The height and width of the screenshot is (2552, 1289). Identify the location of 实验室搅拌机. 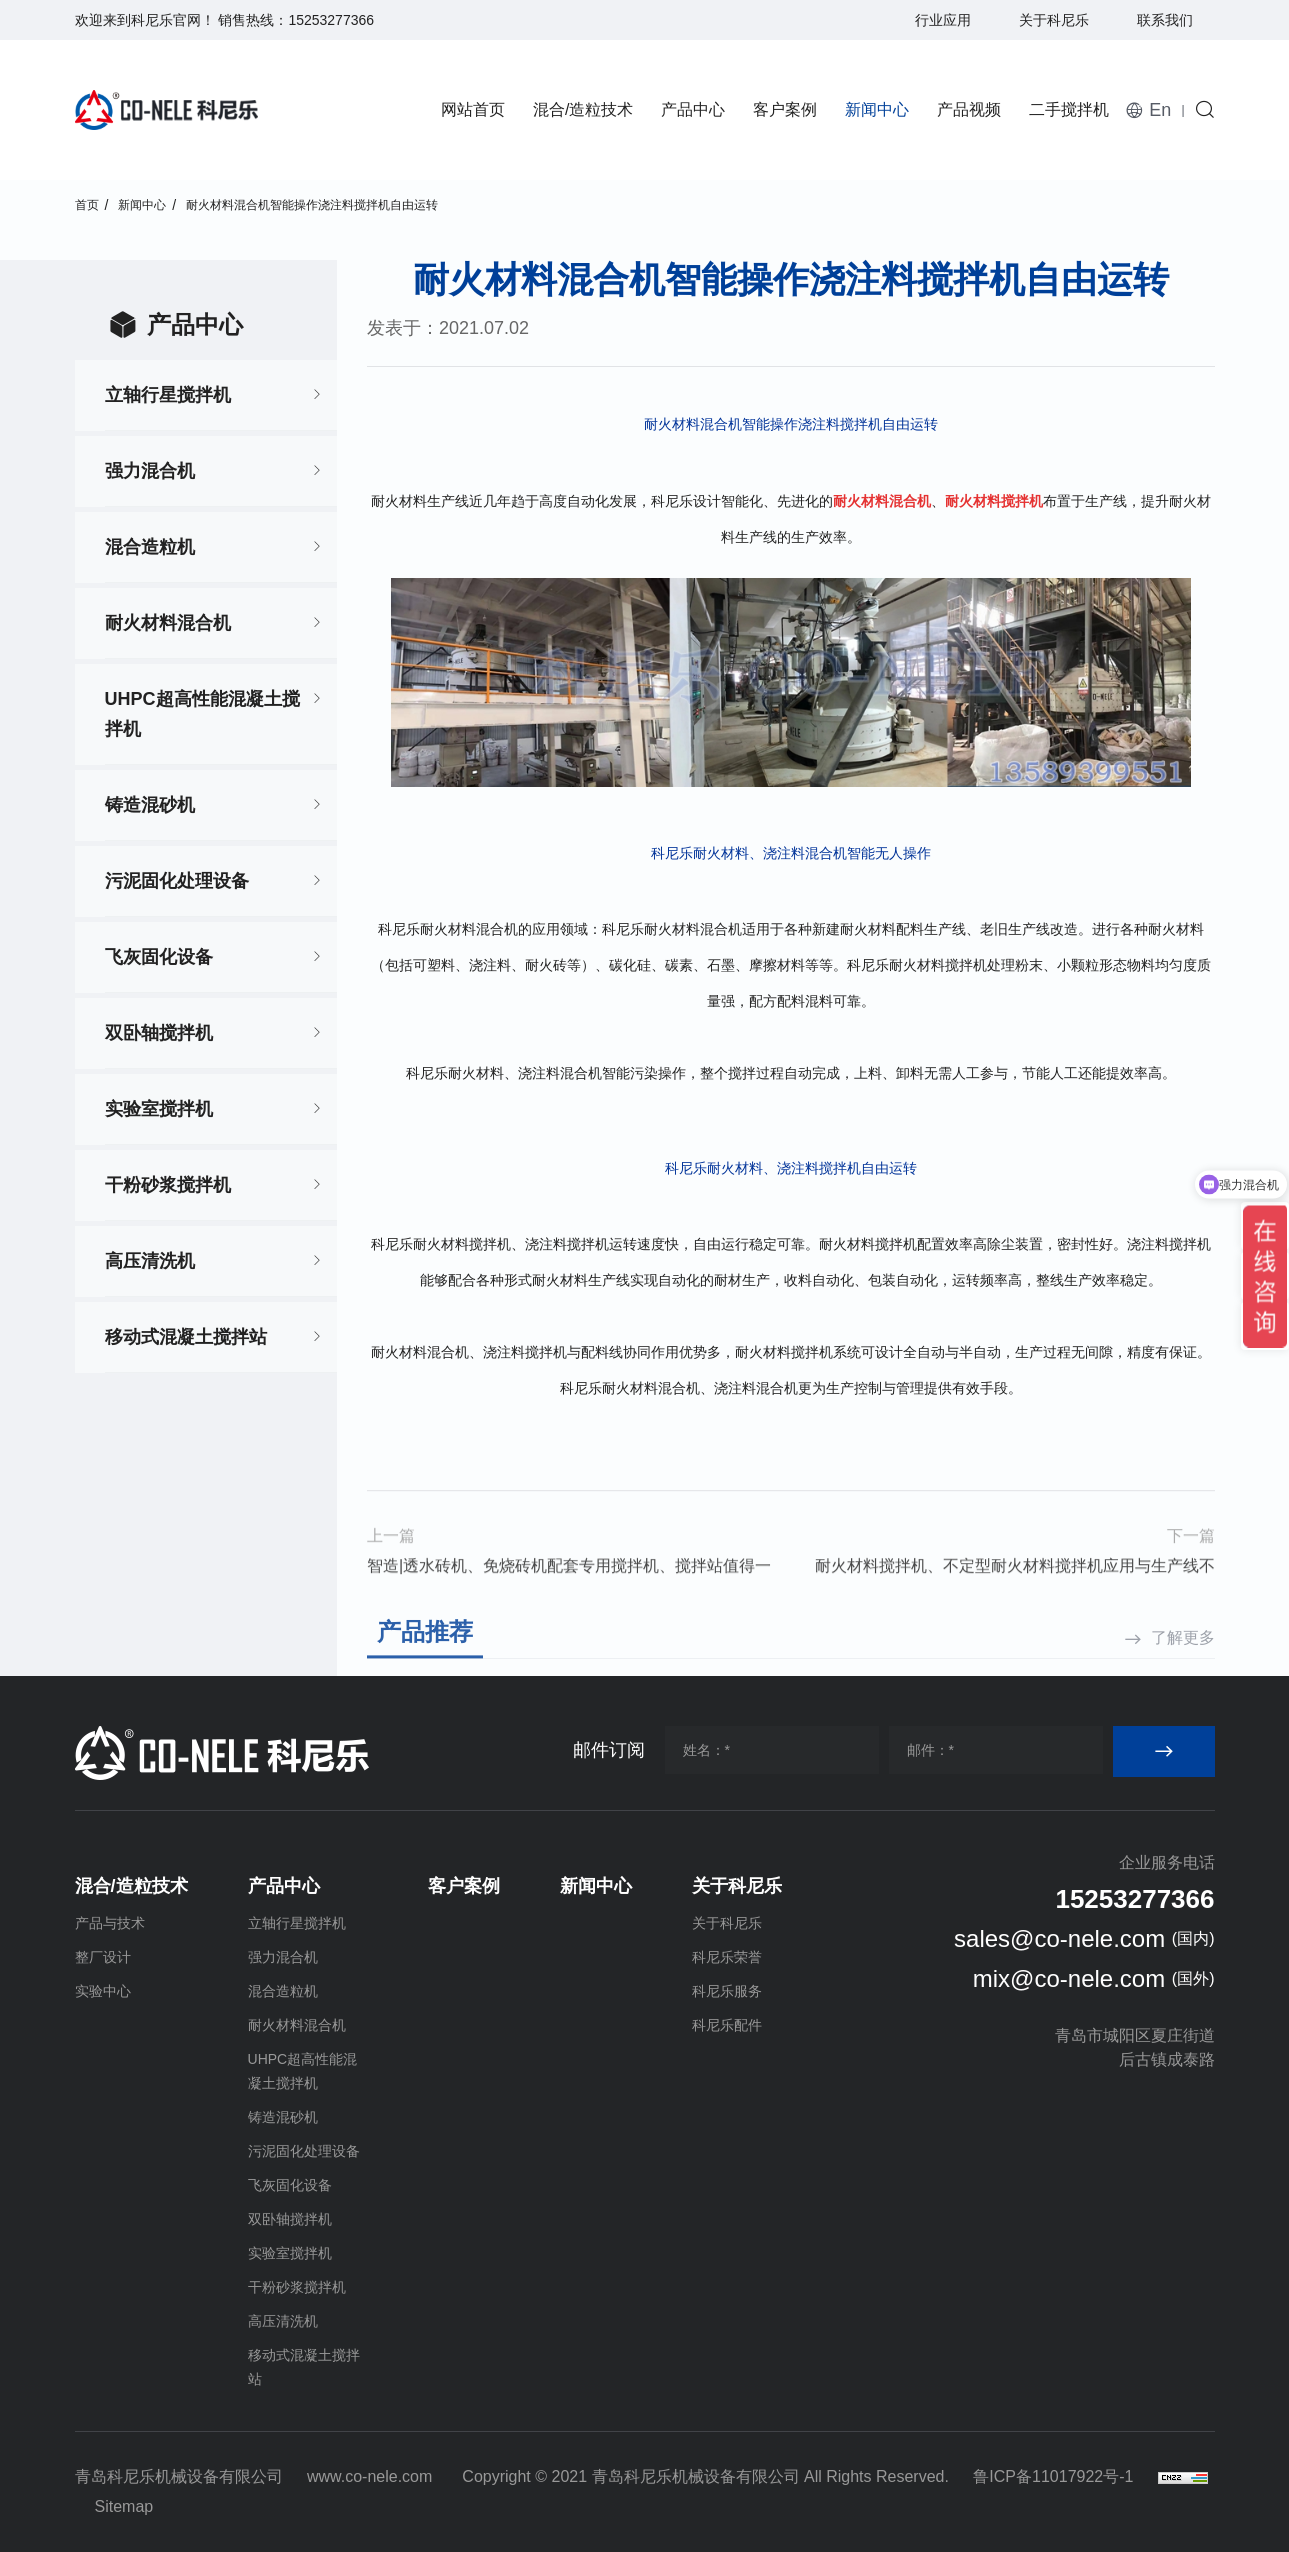
(159, 1109).